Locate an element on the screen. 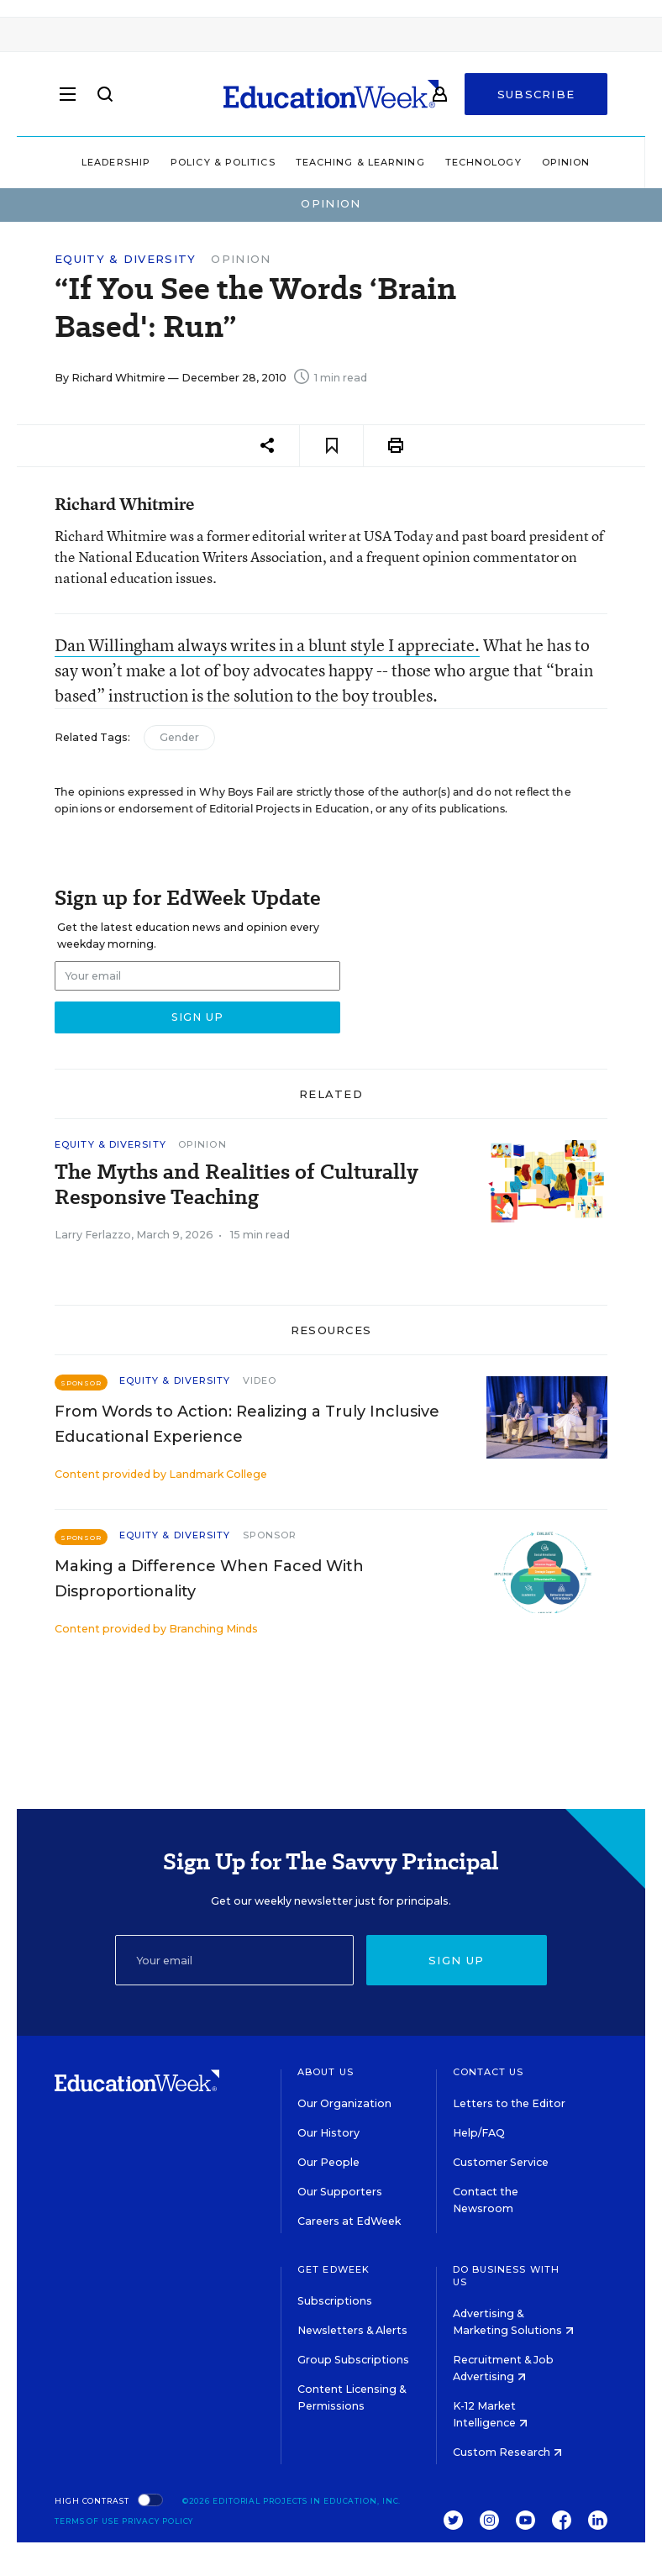  Terms of Use is located at coordinates (87, 2521).